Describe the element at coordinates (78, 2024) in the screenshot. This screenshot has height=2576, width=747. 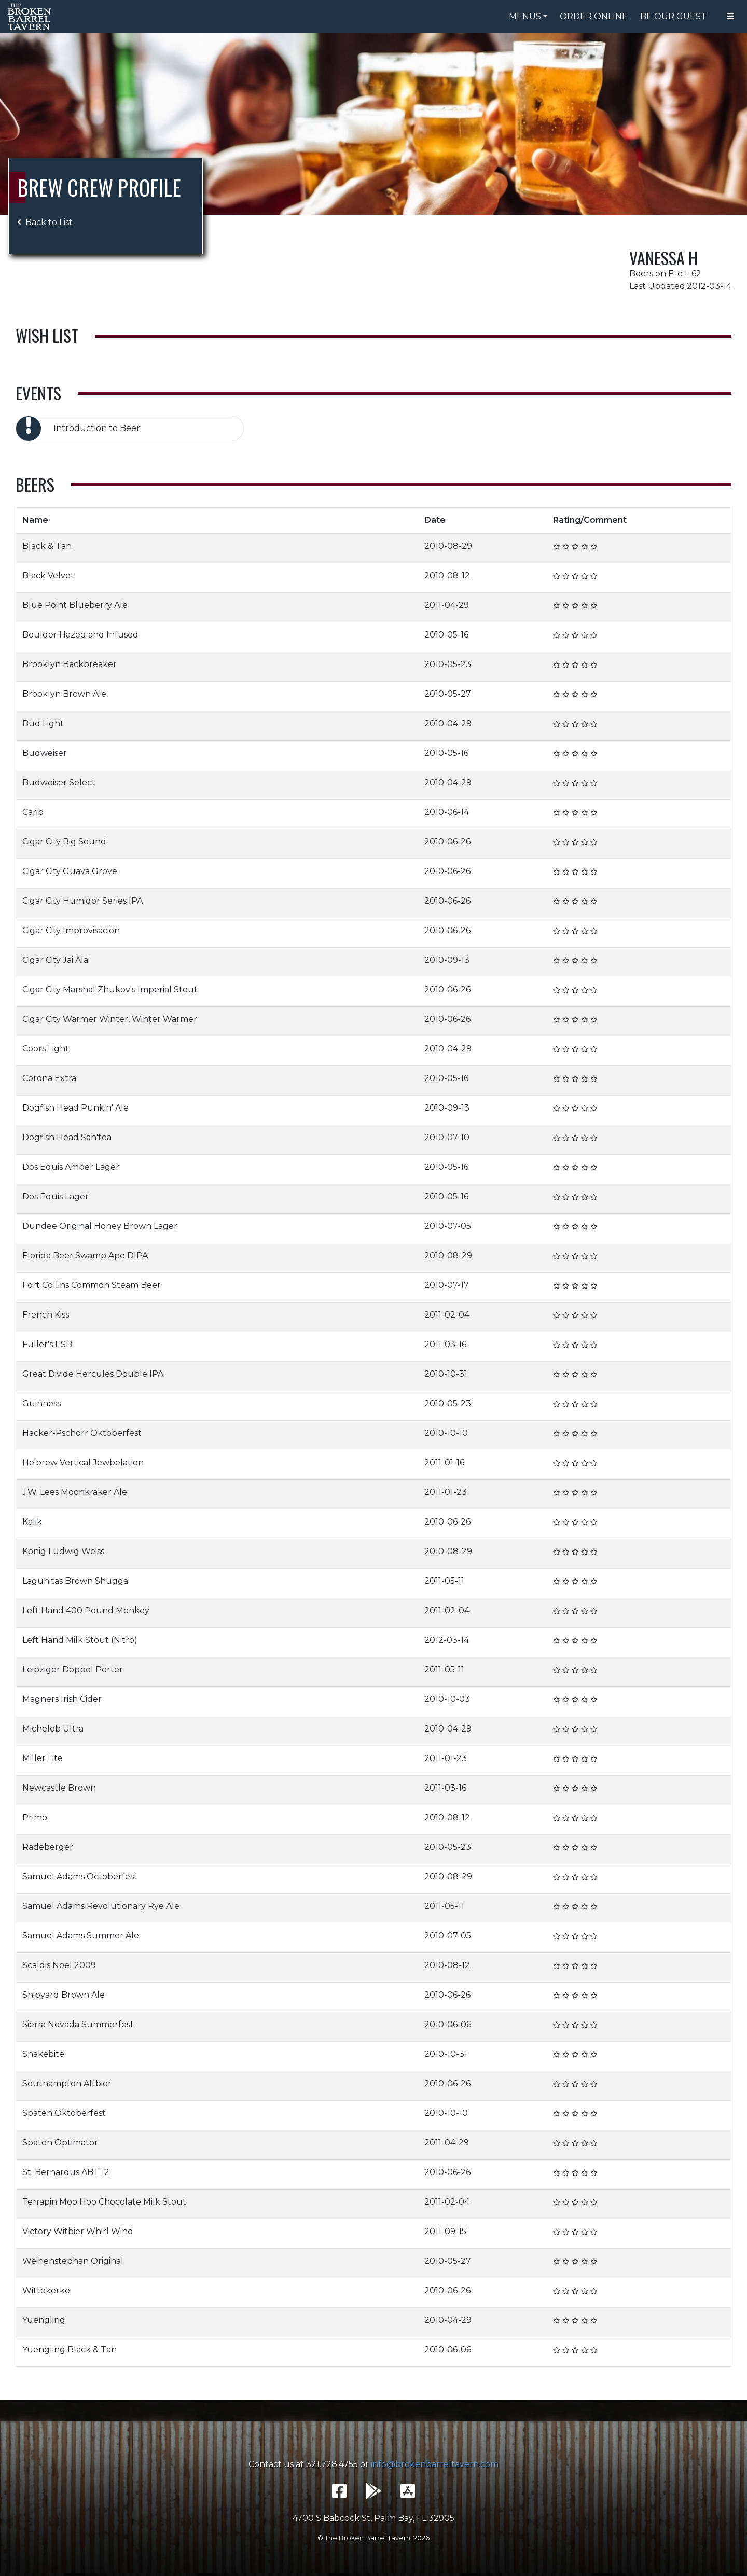
I see `Sierra Nevada Summerfest` at that location.